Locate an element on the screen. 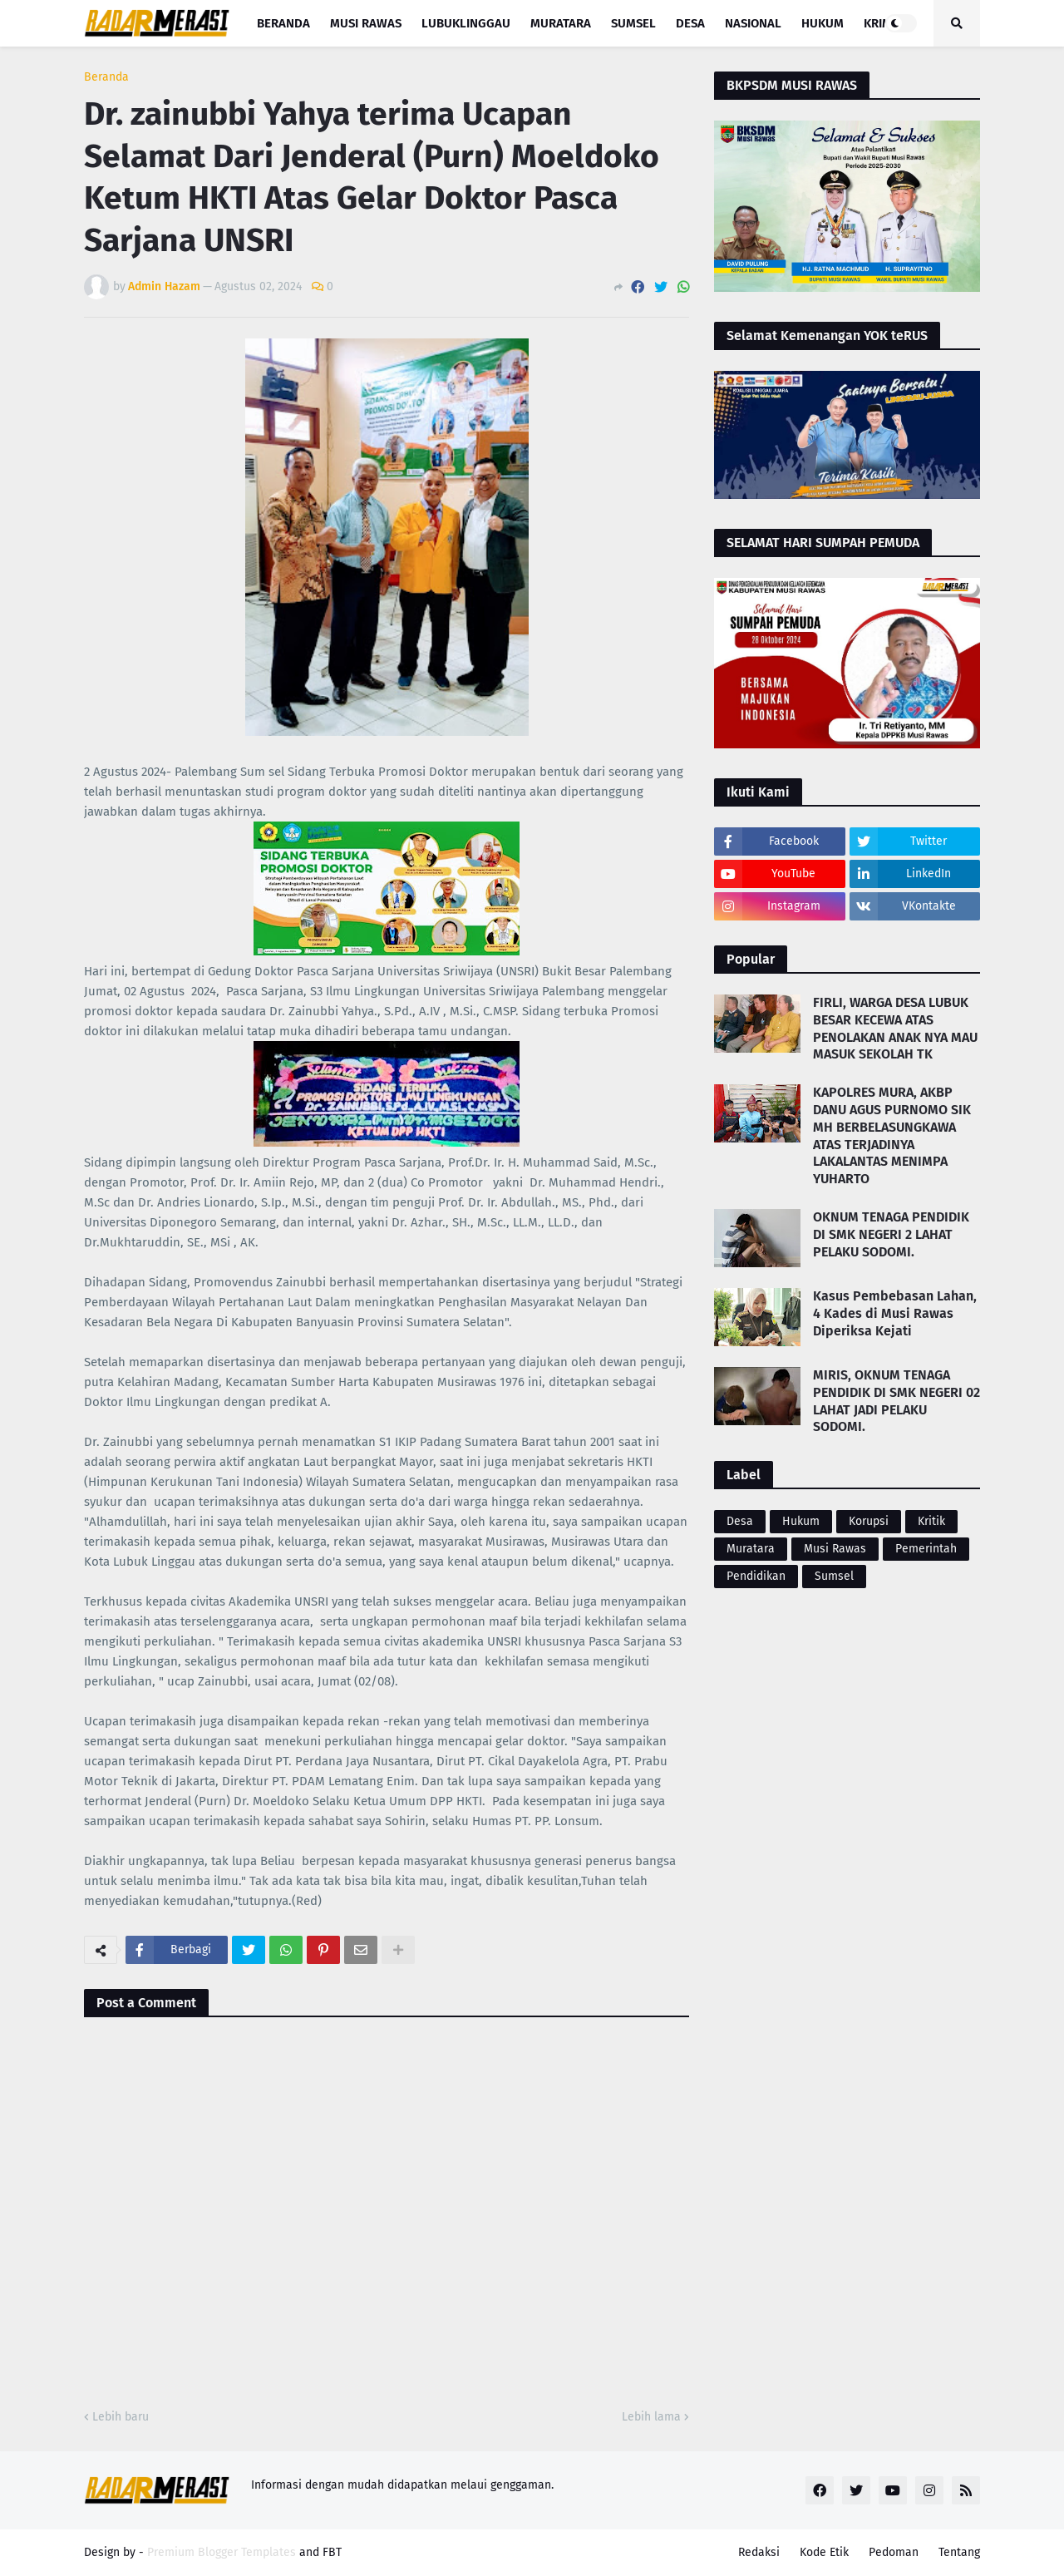  Redaksi is located at coordinates (759, 2552).